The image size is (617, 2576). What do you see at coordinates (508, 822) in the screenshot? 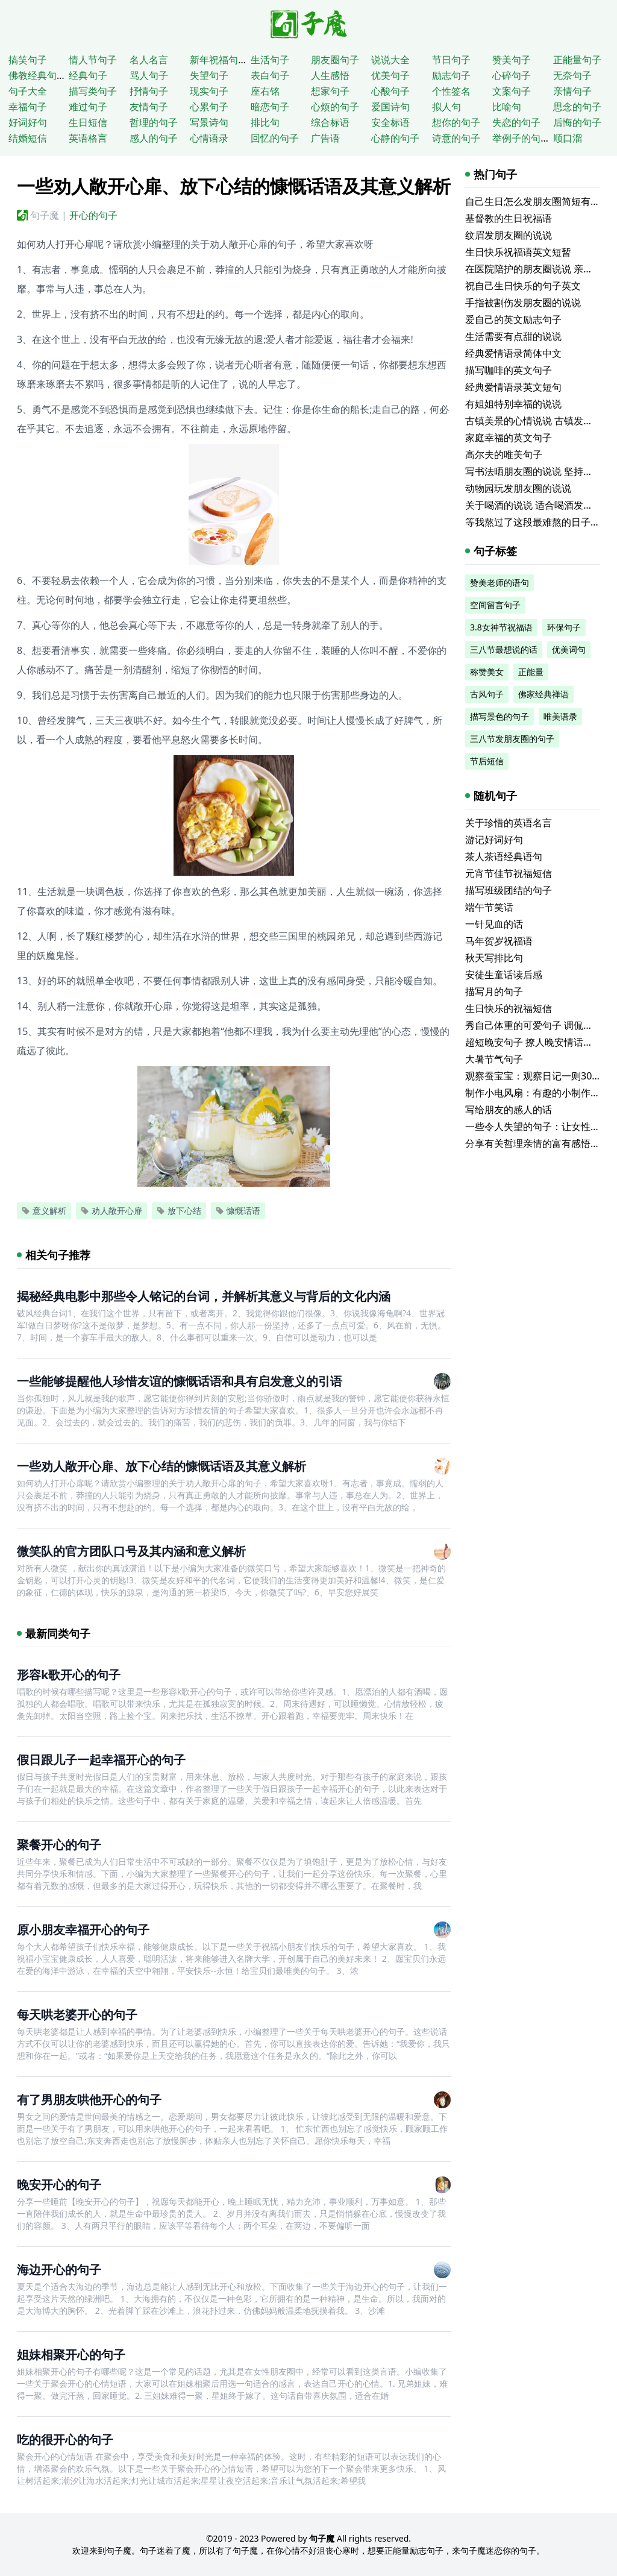
I see `关于珍惜的英语名言` at bounding box center [508, 822].